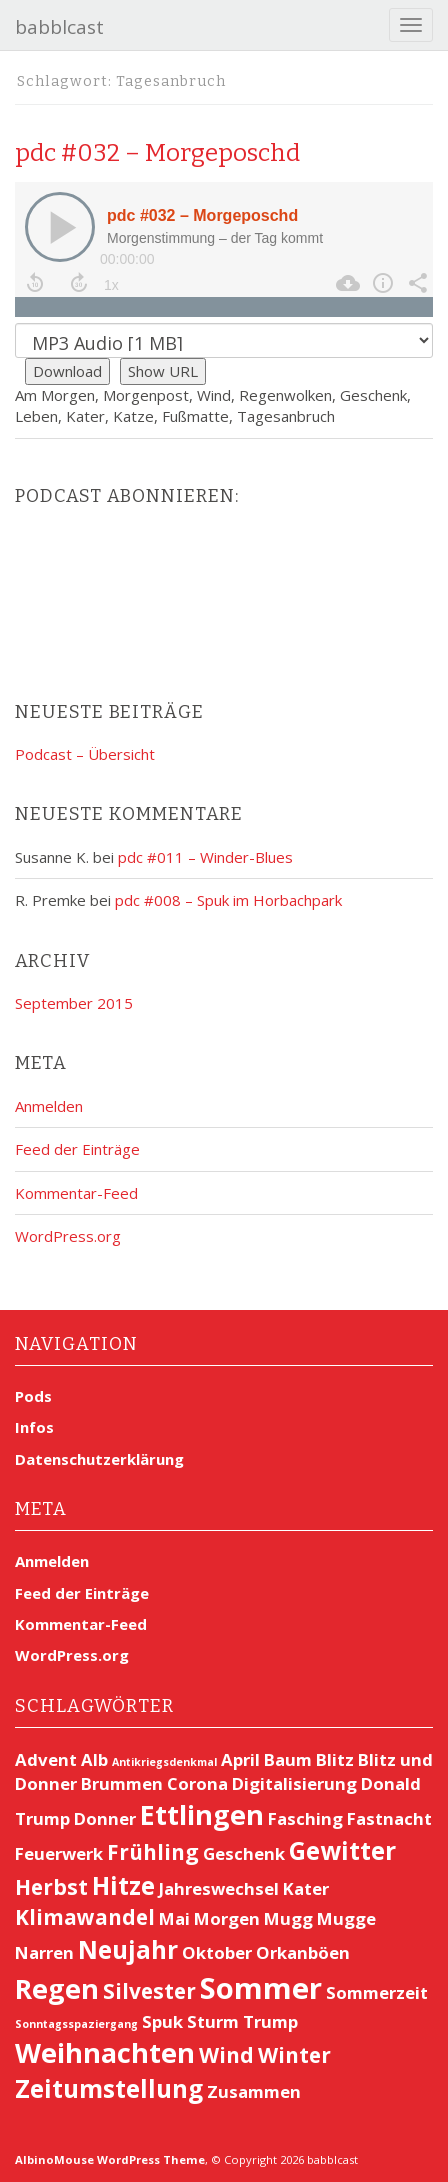 This screenshot has height=2182, width=448. What do you see at coordinates (228, 900) in the screenshot?
I see `pdc #008 – Spuk im Horbachpark` at bounding box center [228, 900].